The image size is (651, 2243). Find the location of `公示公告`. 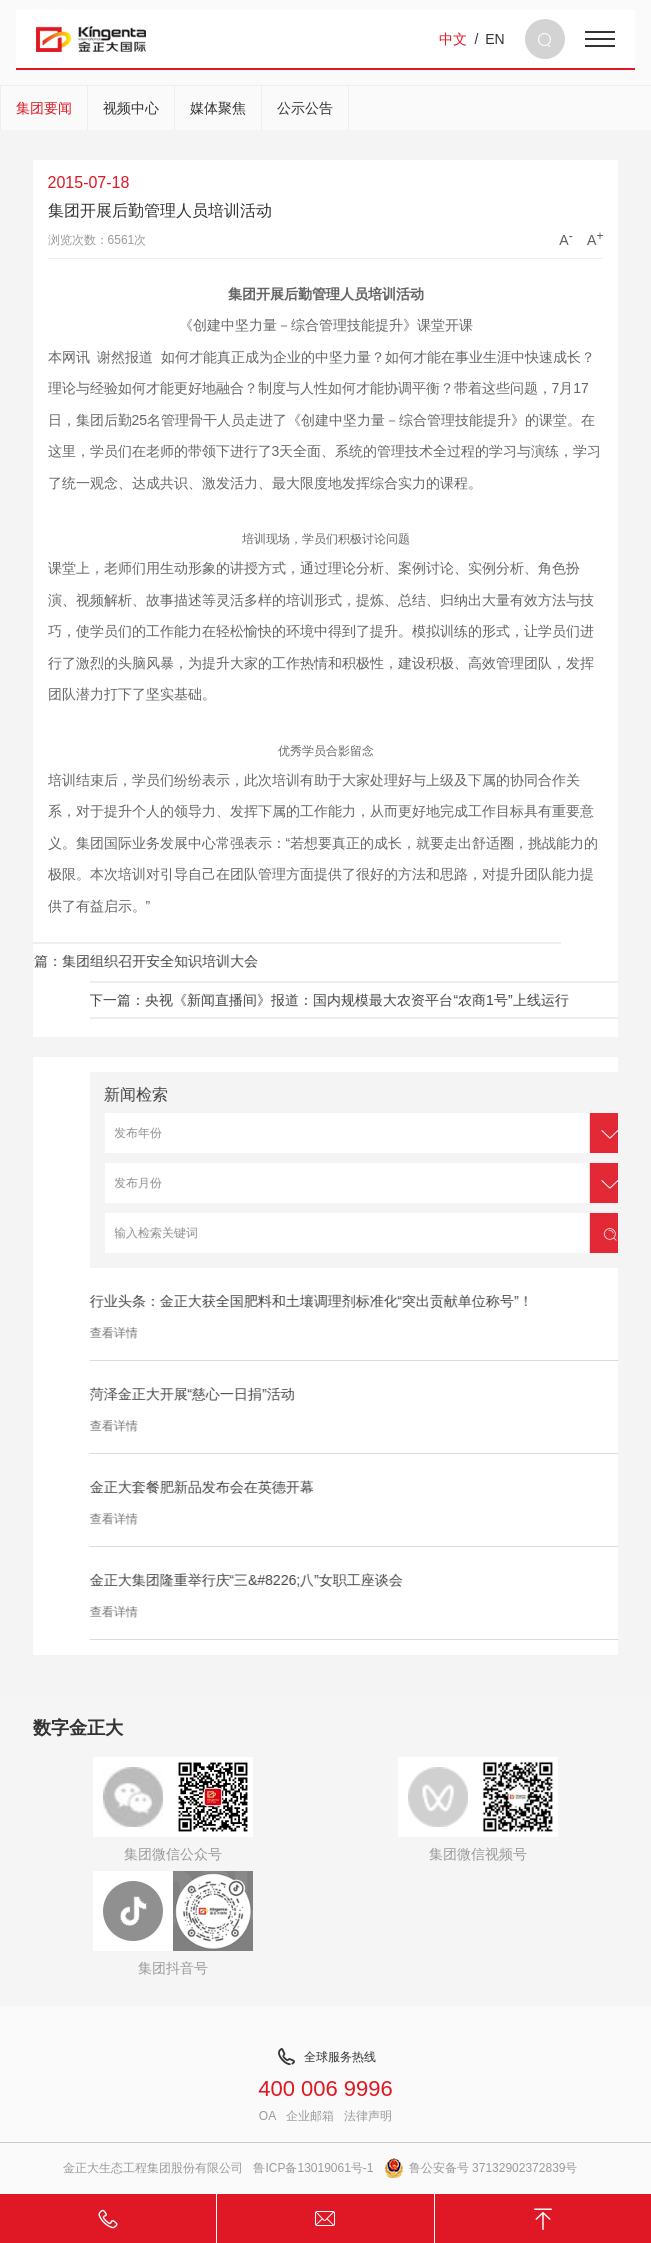

公示公告 is located at coordinates (305, 108).